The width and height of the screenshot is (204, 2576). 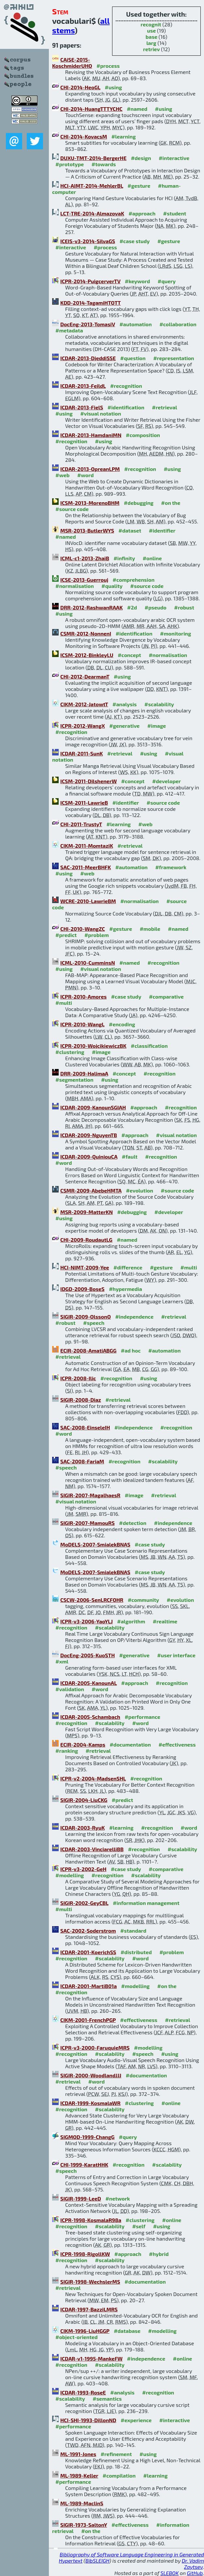 I want to click on ML-1991-Jones, so click(x=78, y=2454).